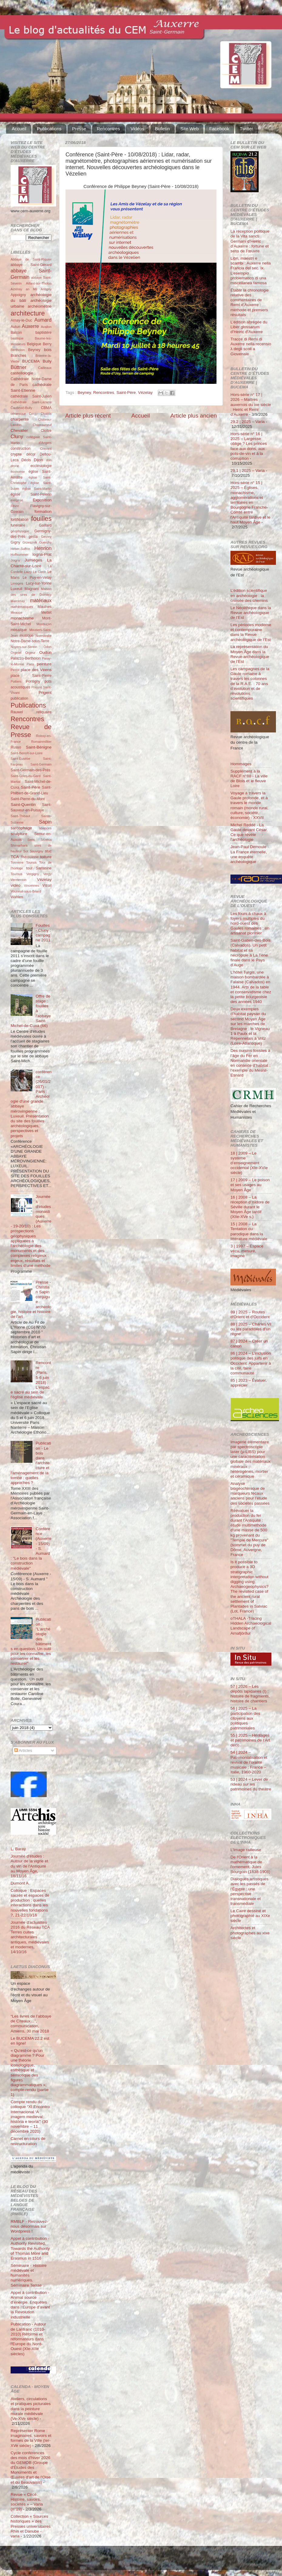 This screenshot has height=2576, width=282. I want to click on Dialogues artistiques avec les passés de l'Égypte : une perspective transnationale et transmédiale, so click(249, 1891).